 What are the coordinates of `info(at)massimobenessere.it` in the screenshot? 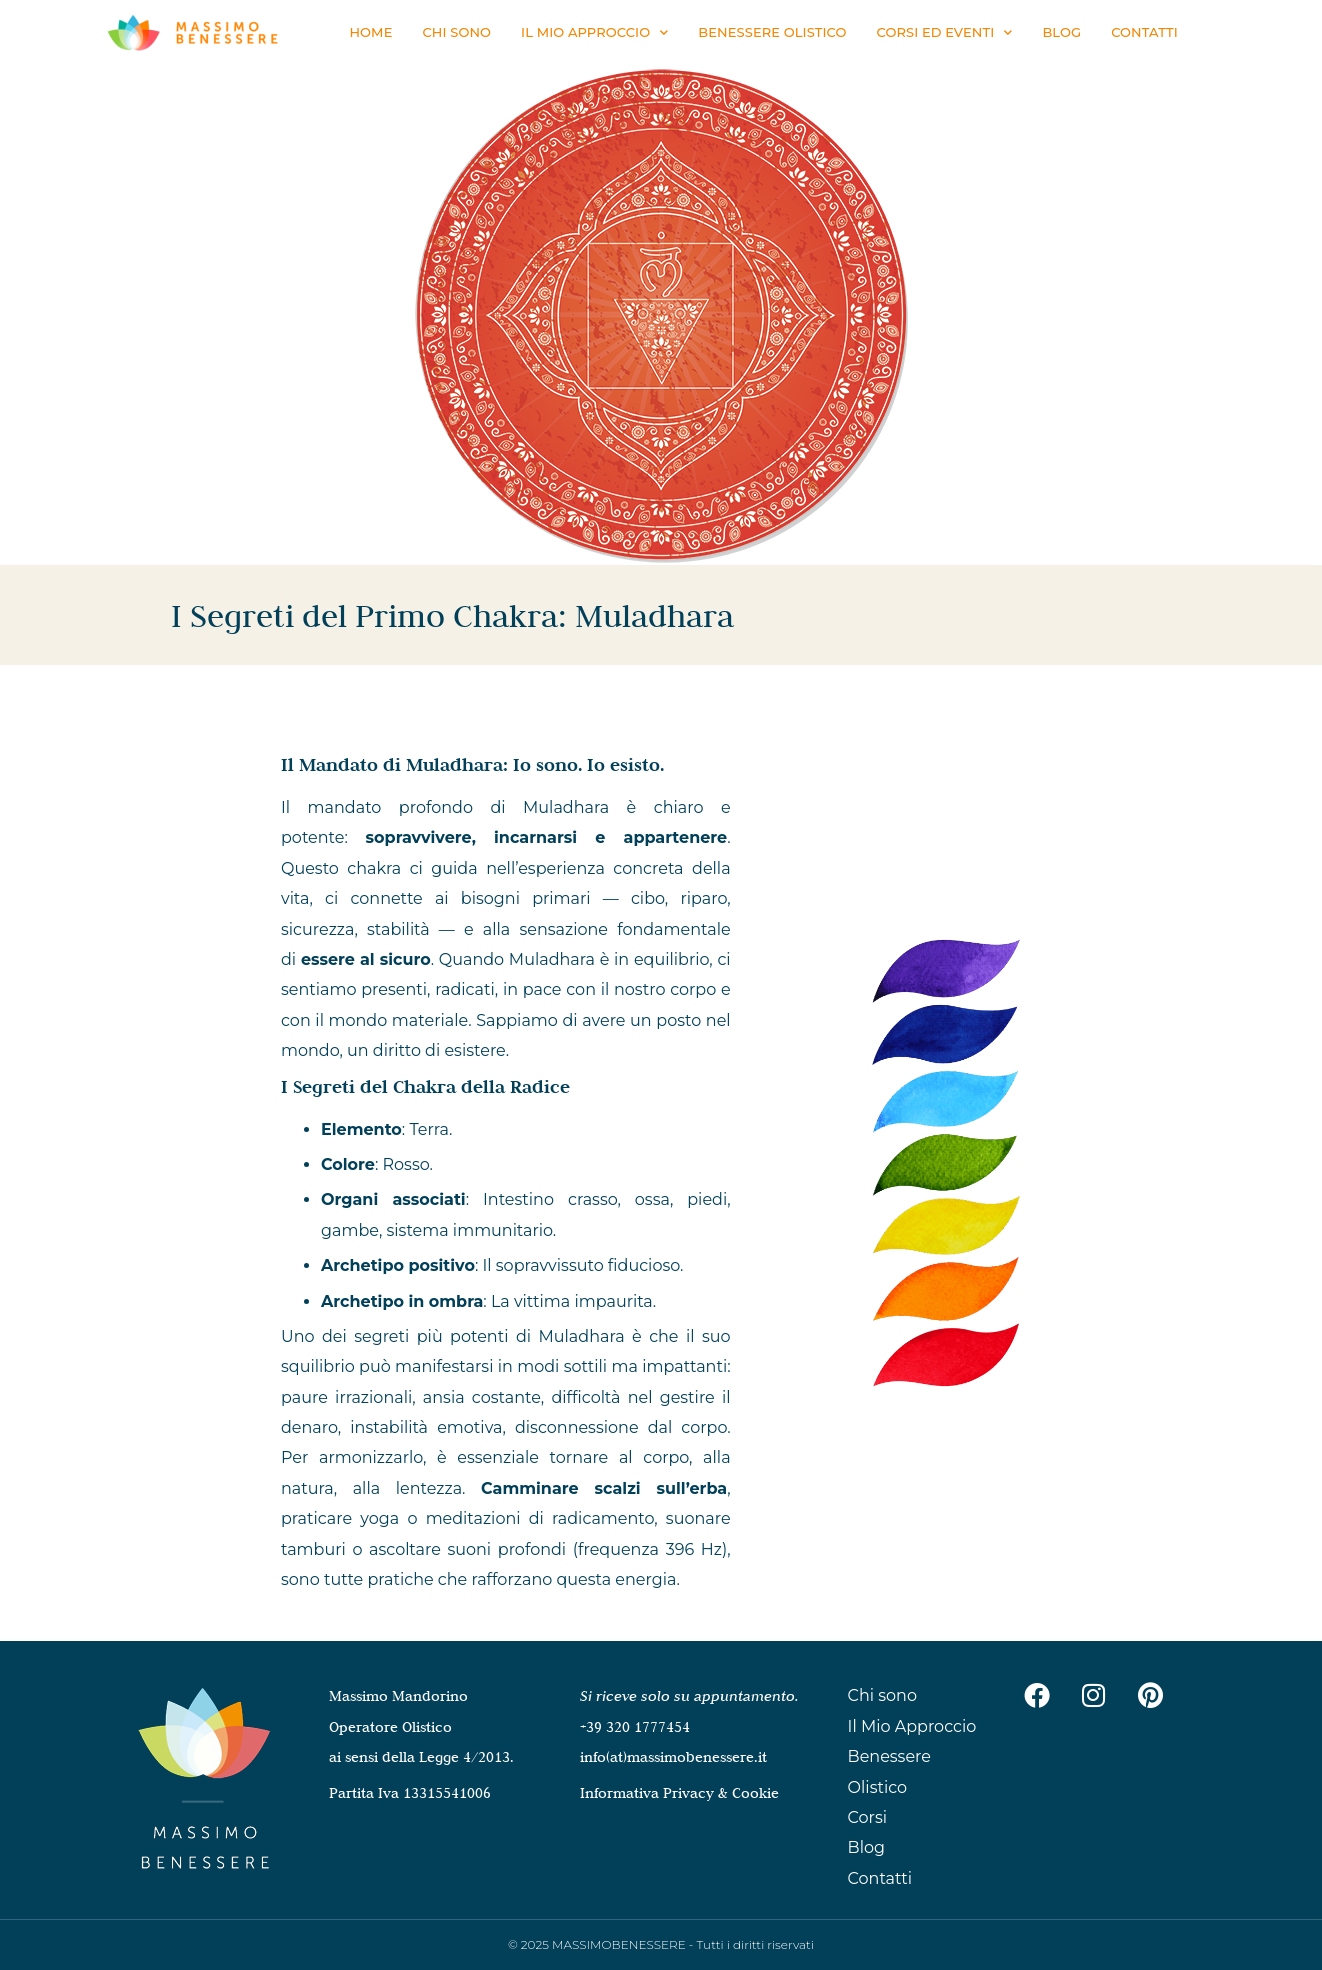 It's located at (673, 1757).